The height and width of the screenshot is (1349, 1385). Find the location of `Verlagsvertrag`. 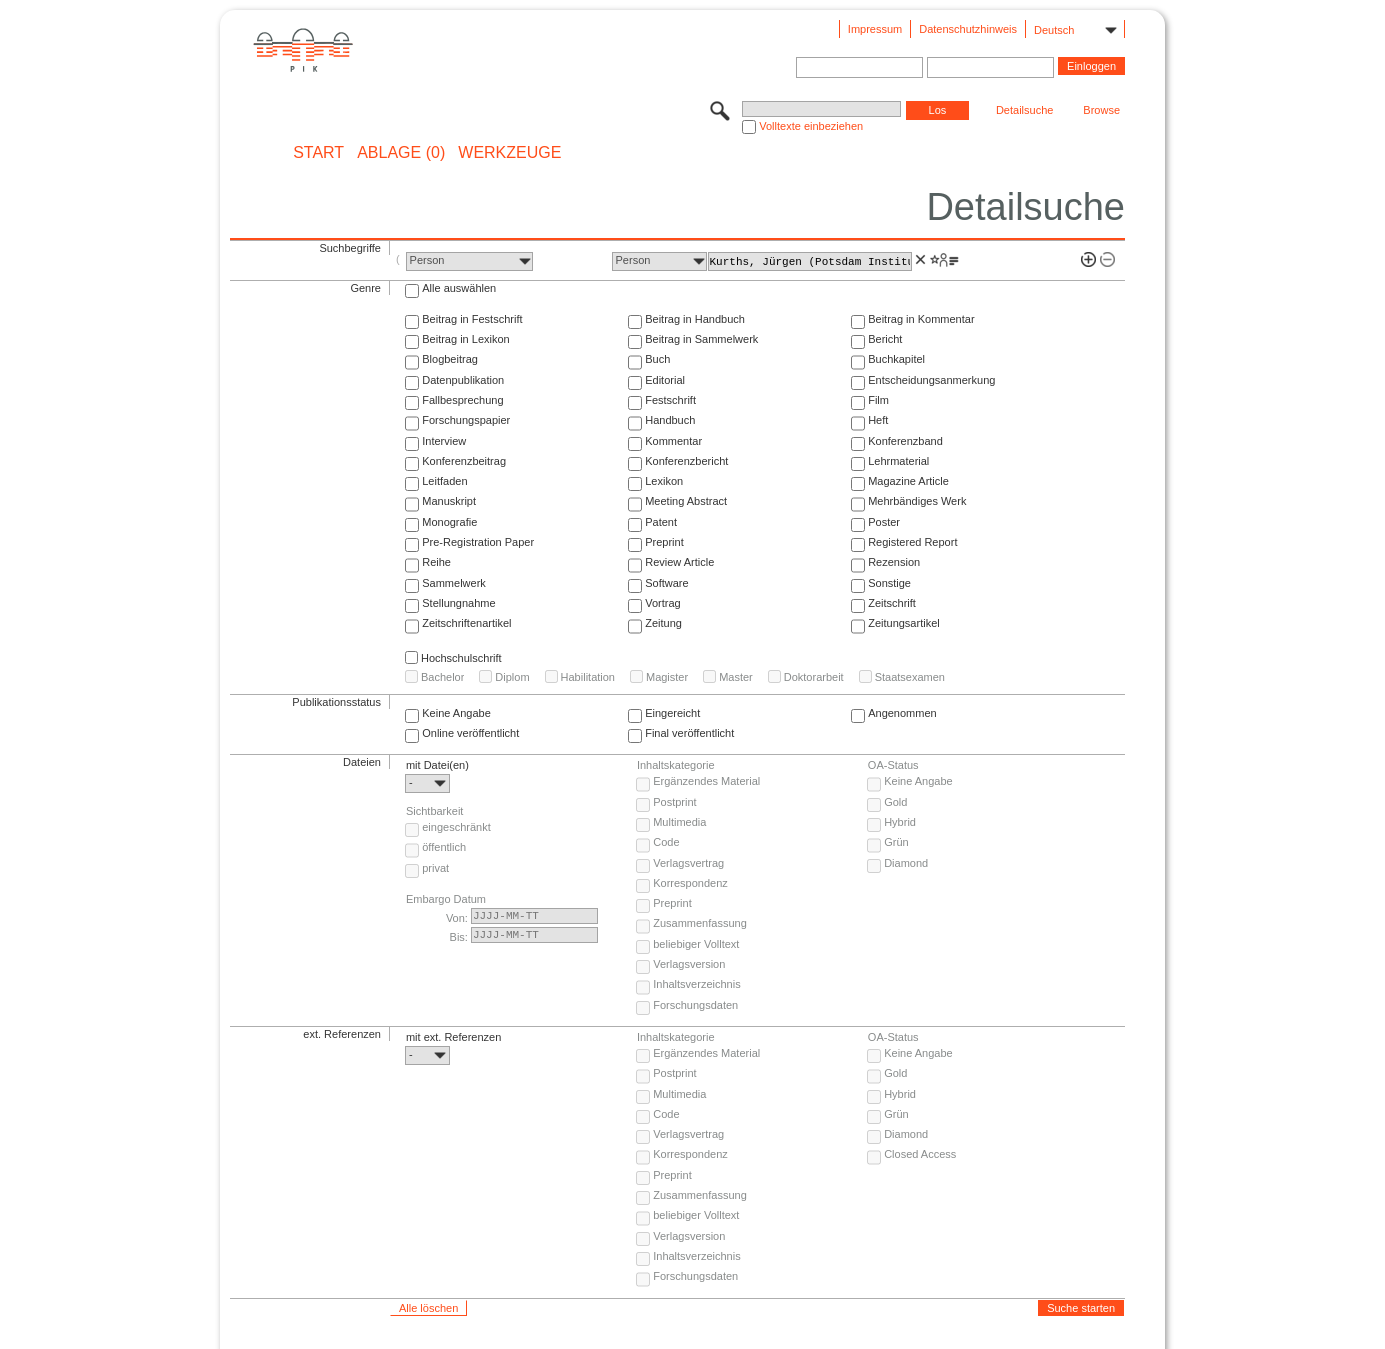

Verlagsvertrag is located at coordinates (688, 863).